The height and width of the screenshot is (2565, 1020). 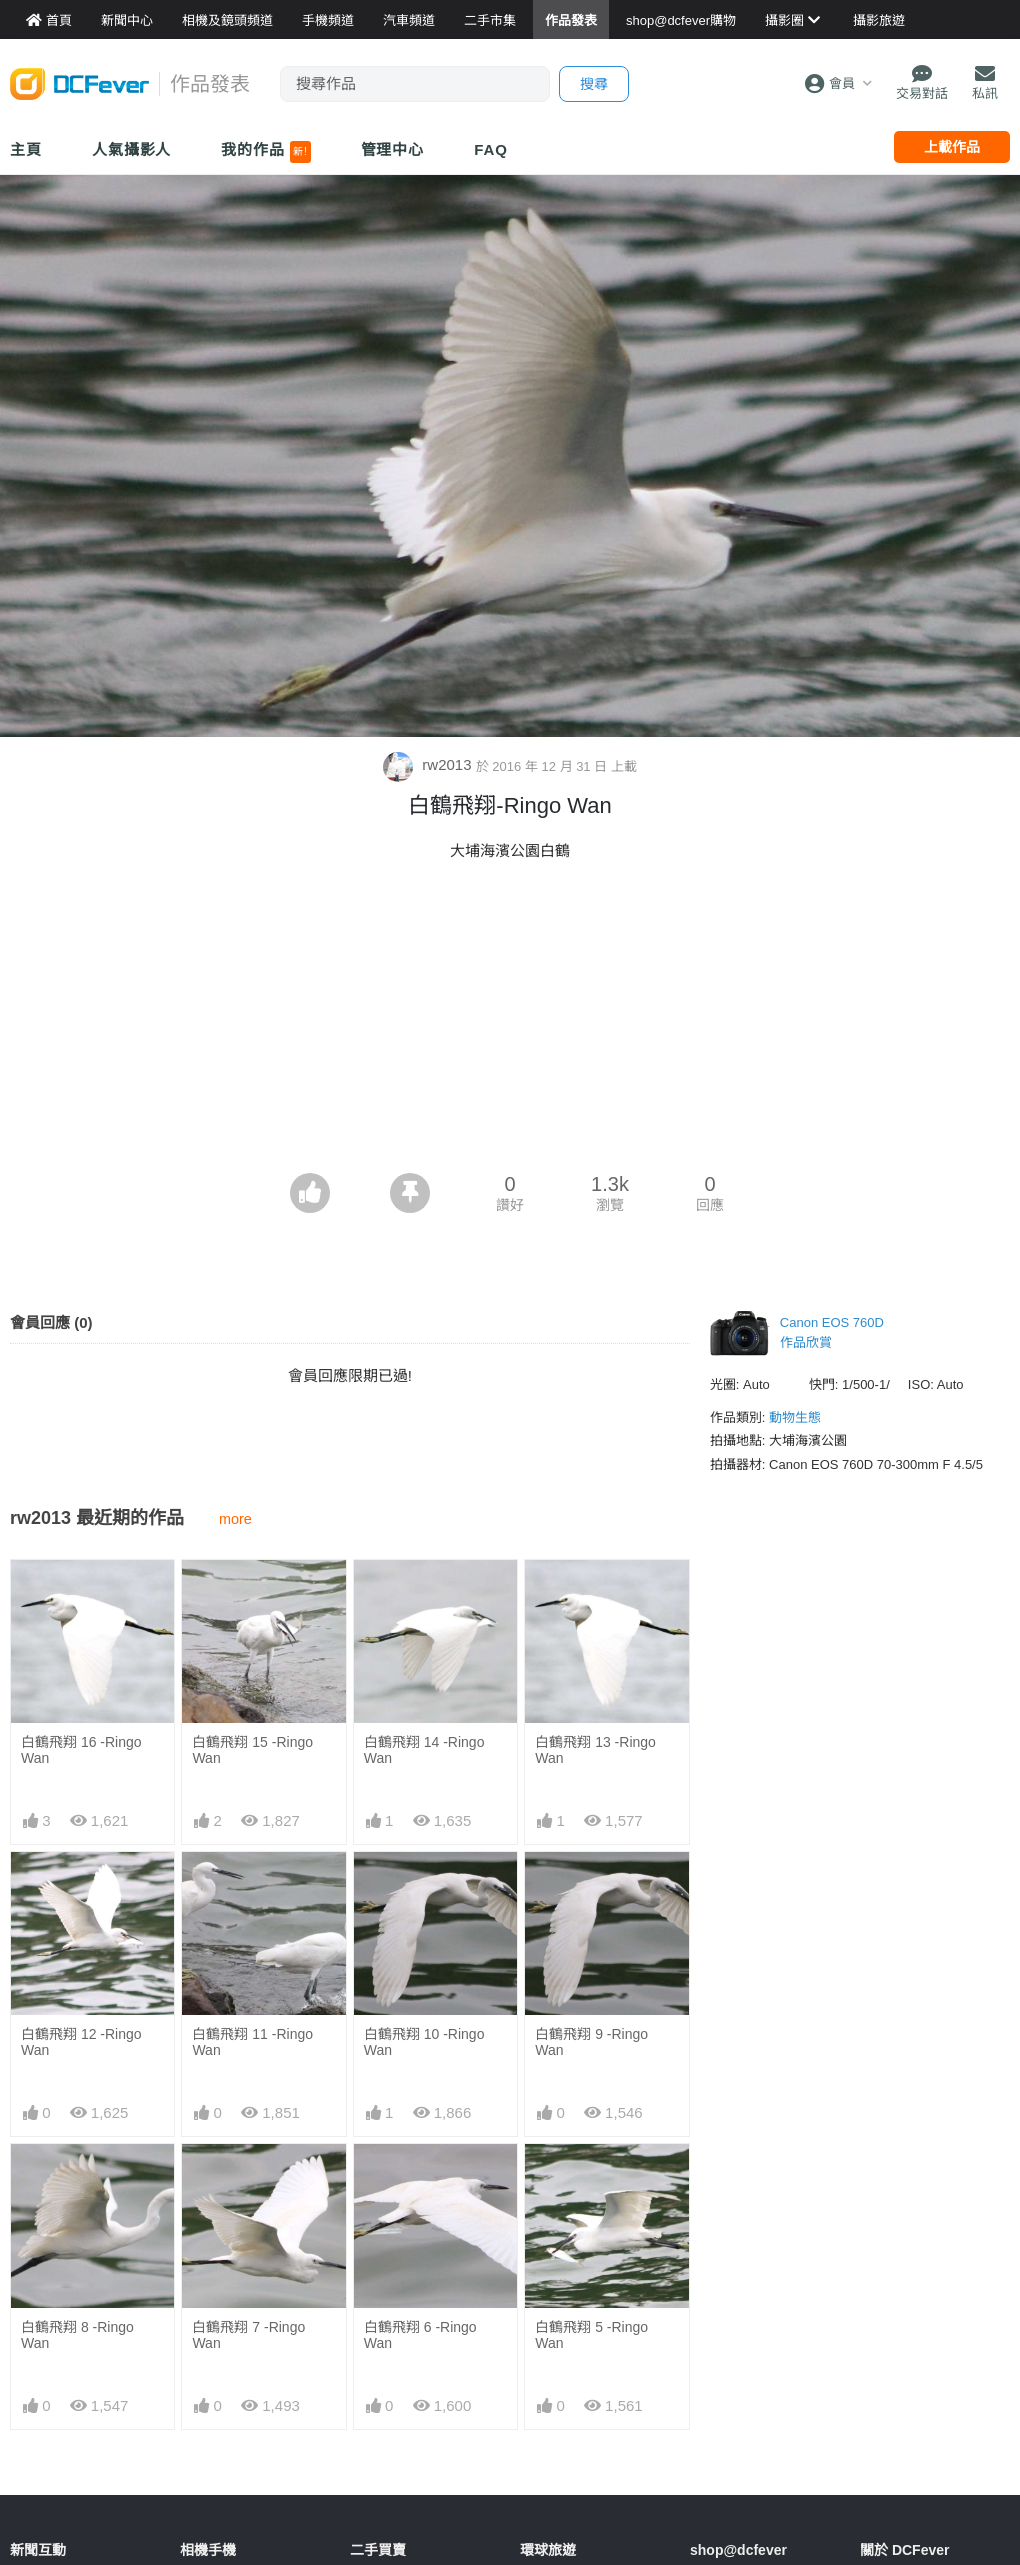 I want to click on 白鶴飛翔 13 -Ringo Wan, so click(x=595, y=1750).